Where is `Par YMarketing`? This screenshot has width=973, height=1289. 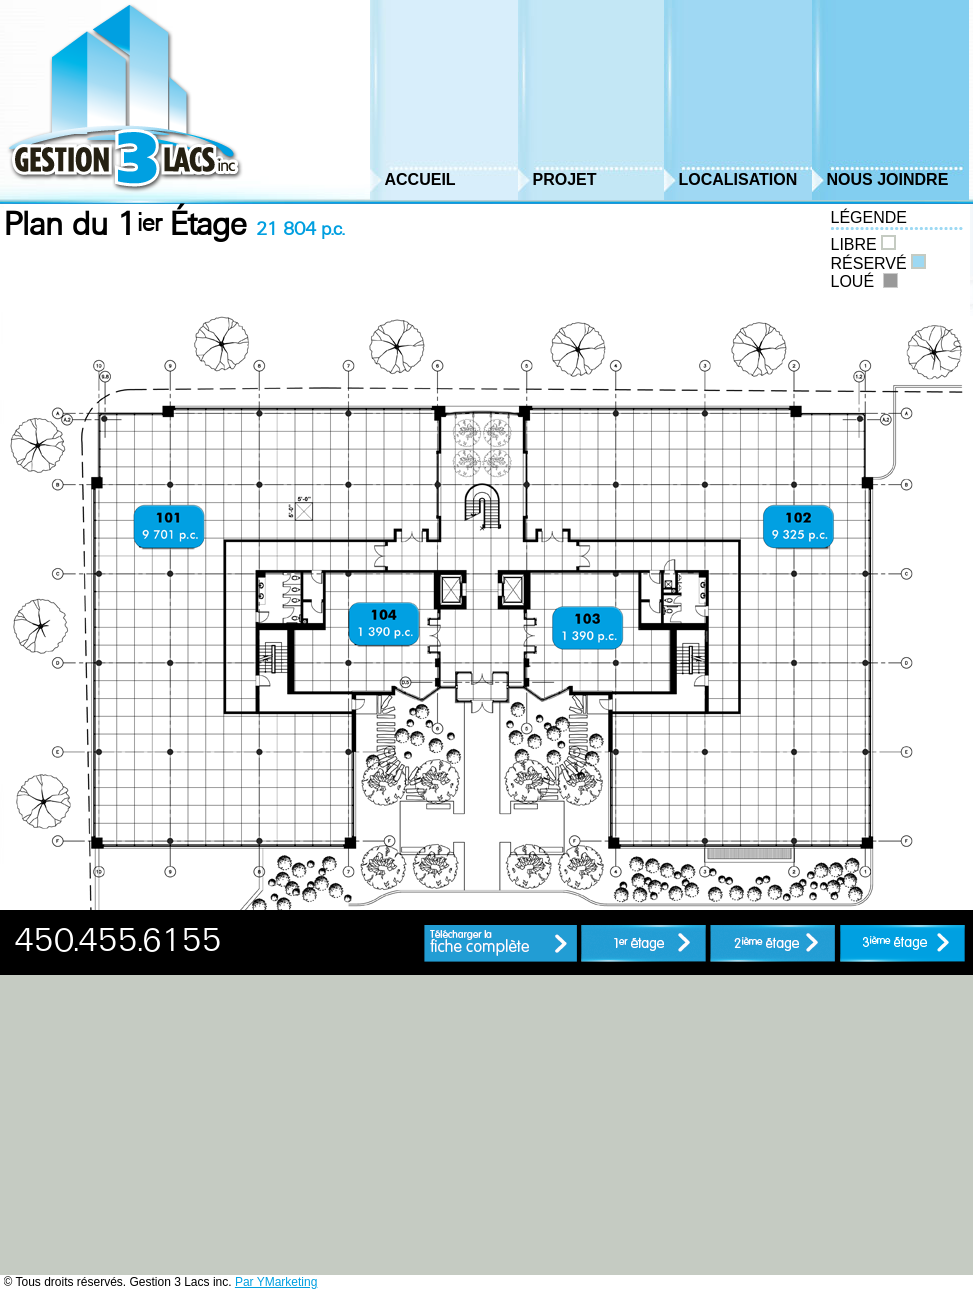
Par YMarketing is located at coordinates (276, 1282).